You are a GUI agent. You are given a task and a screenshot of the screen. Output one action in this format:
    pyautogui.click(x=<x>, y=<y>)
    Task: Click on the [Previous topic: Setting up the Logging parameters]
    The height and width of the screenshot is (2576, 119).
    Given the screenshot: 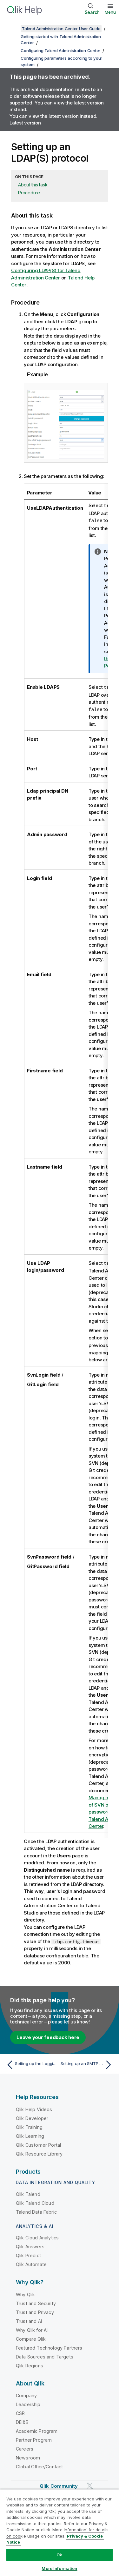 What is the action you would take?
    pyautogui.click(x=31, y=2063)
    